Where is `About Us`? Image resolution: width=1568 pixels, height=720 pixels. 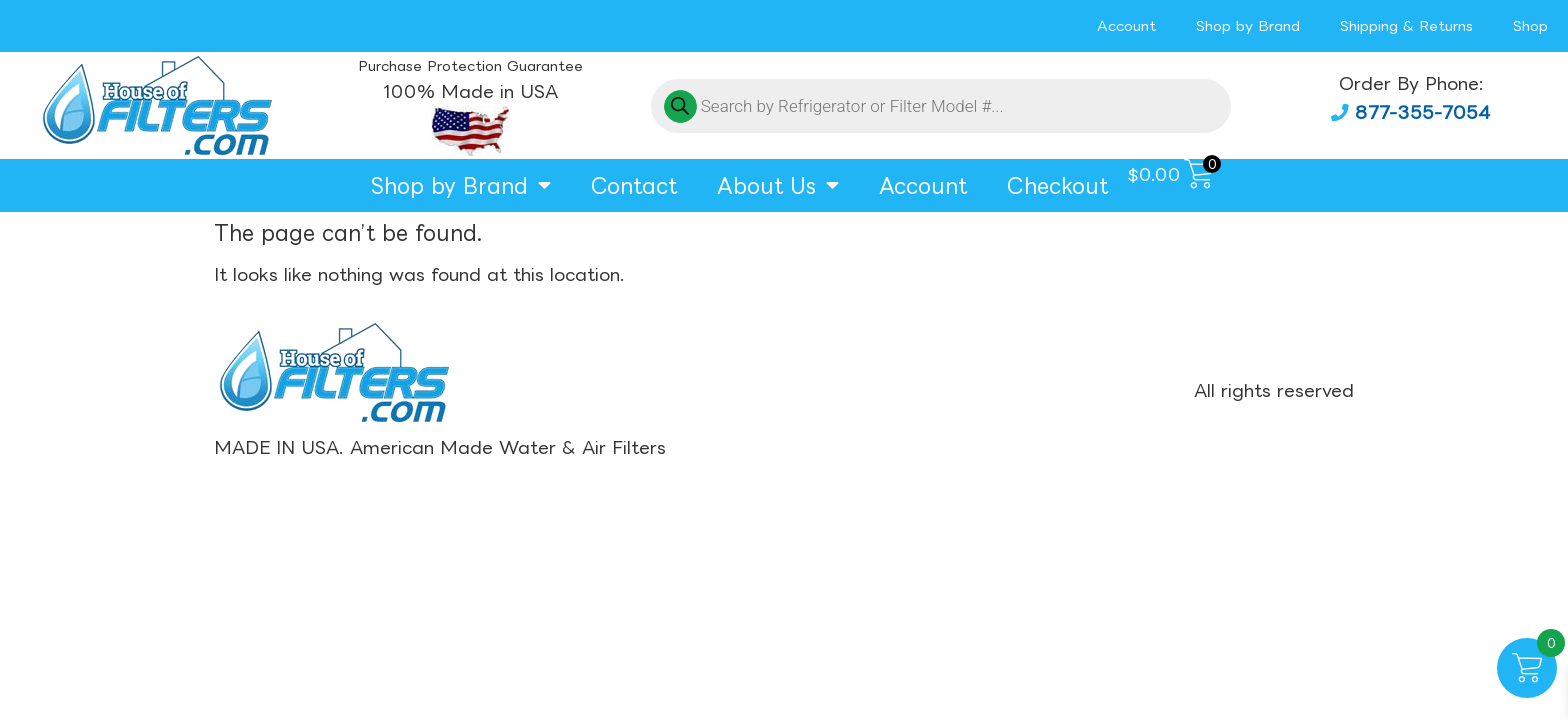
About Us is located at coordinates (778, 185).